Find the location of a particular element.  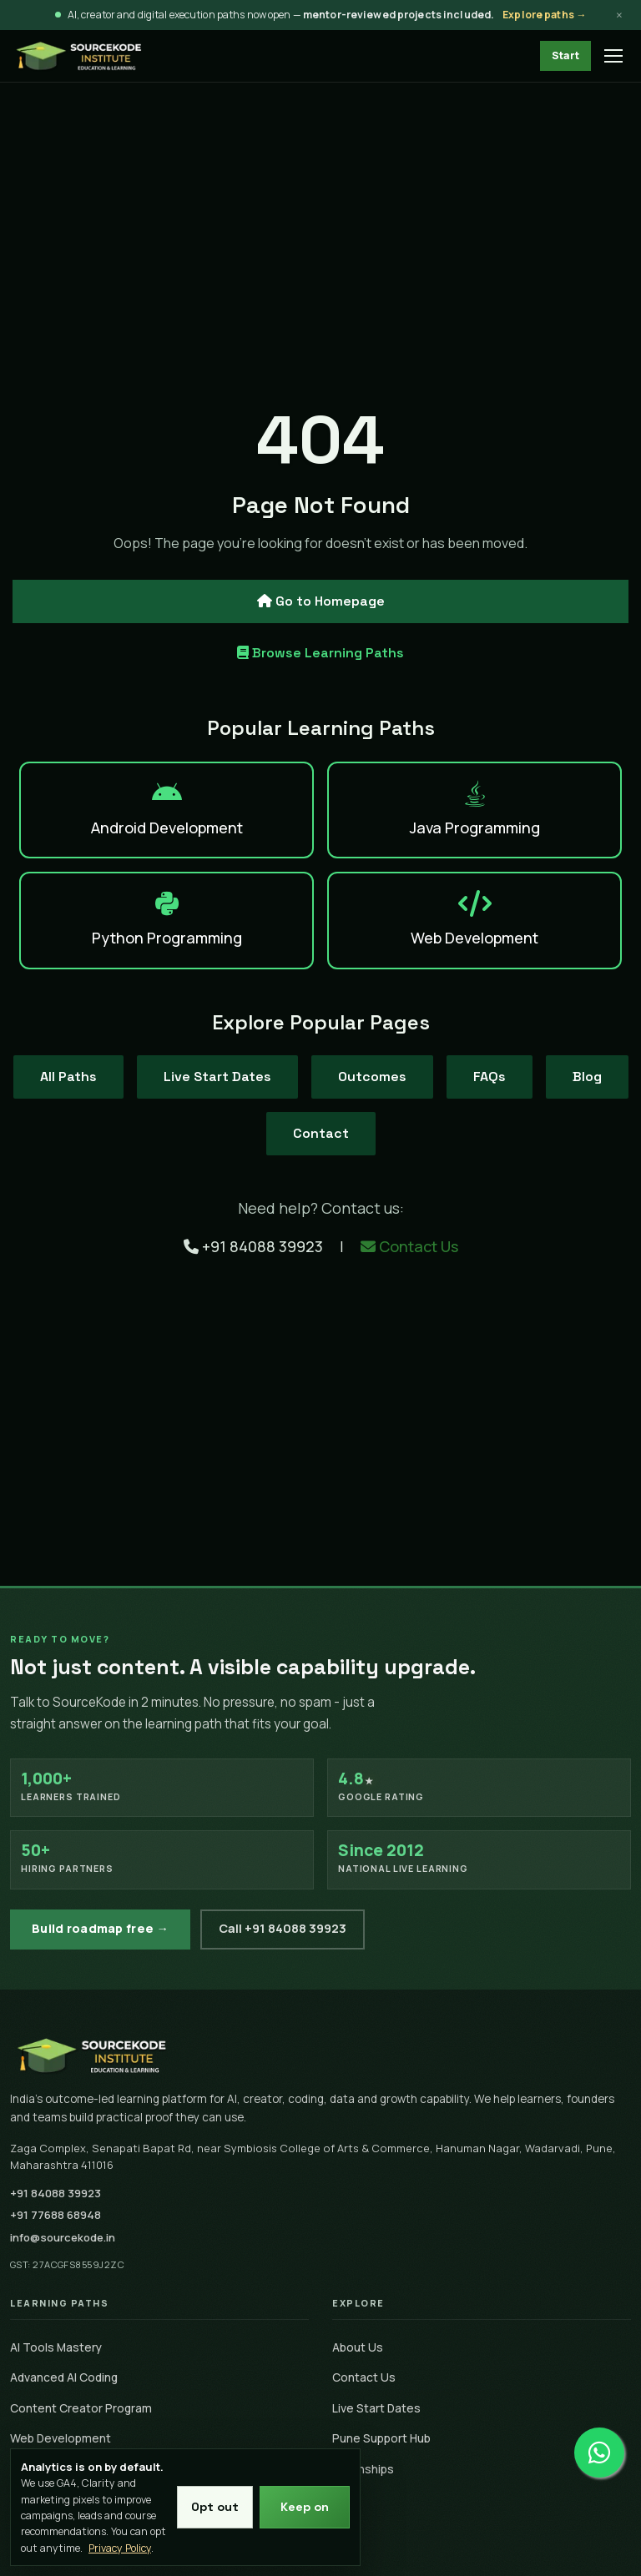

Blog is located at coordinates (587, 1076).